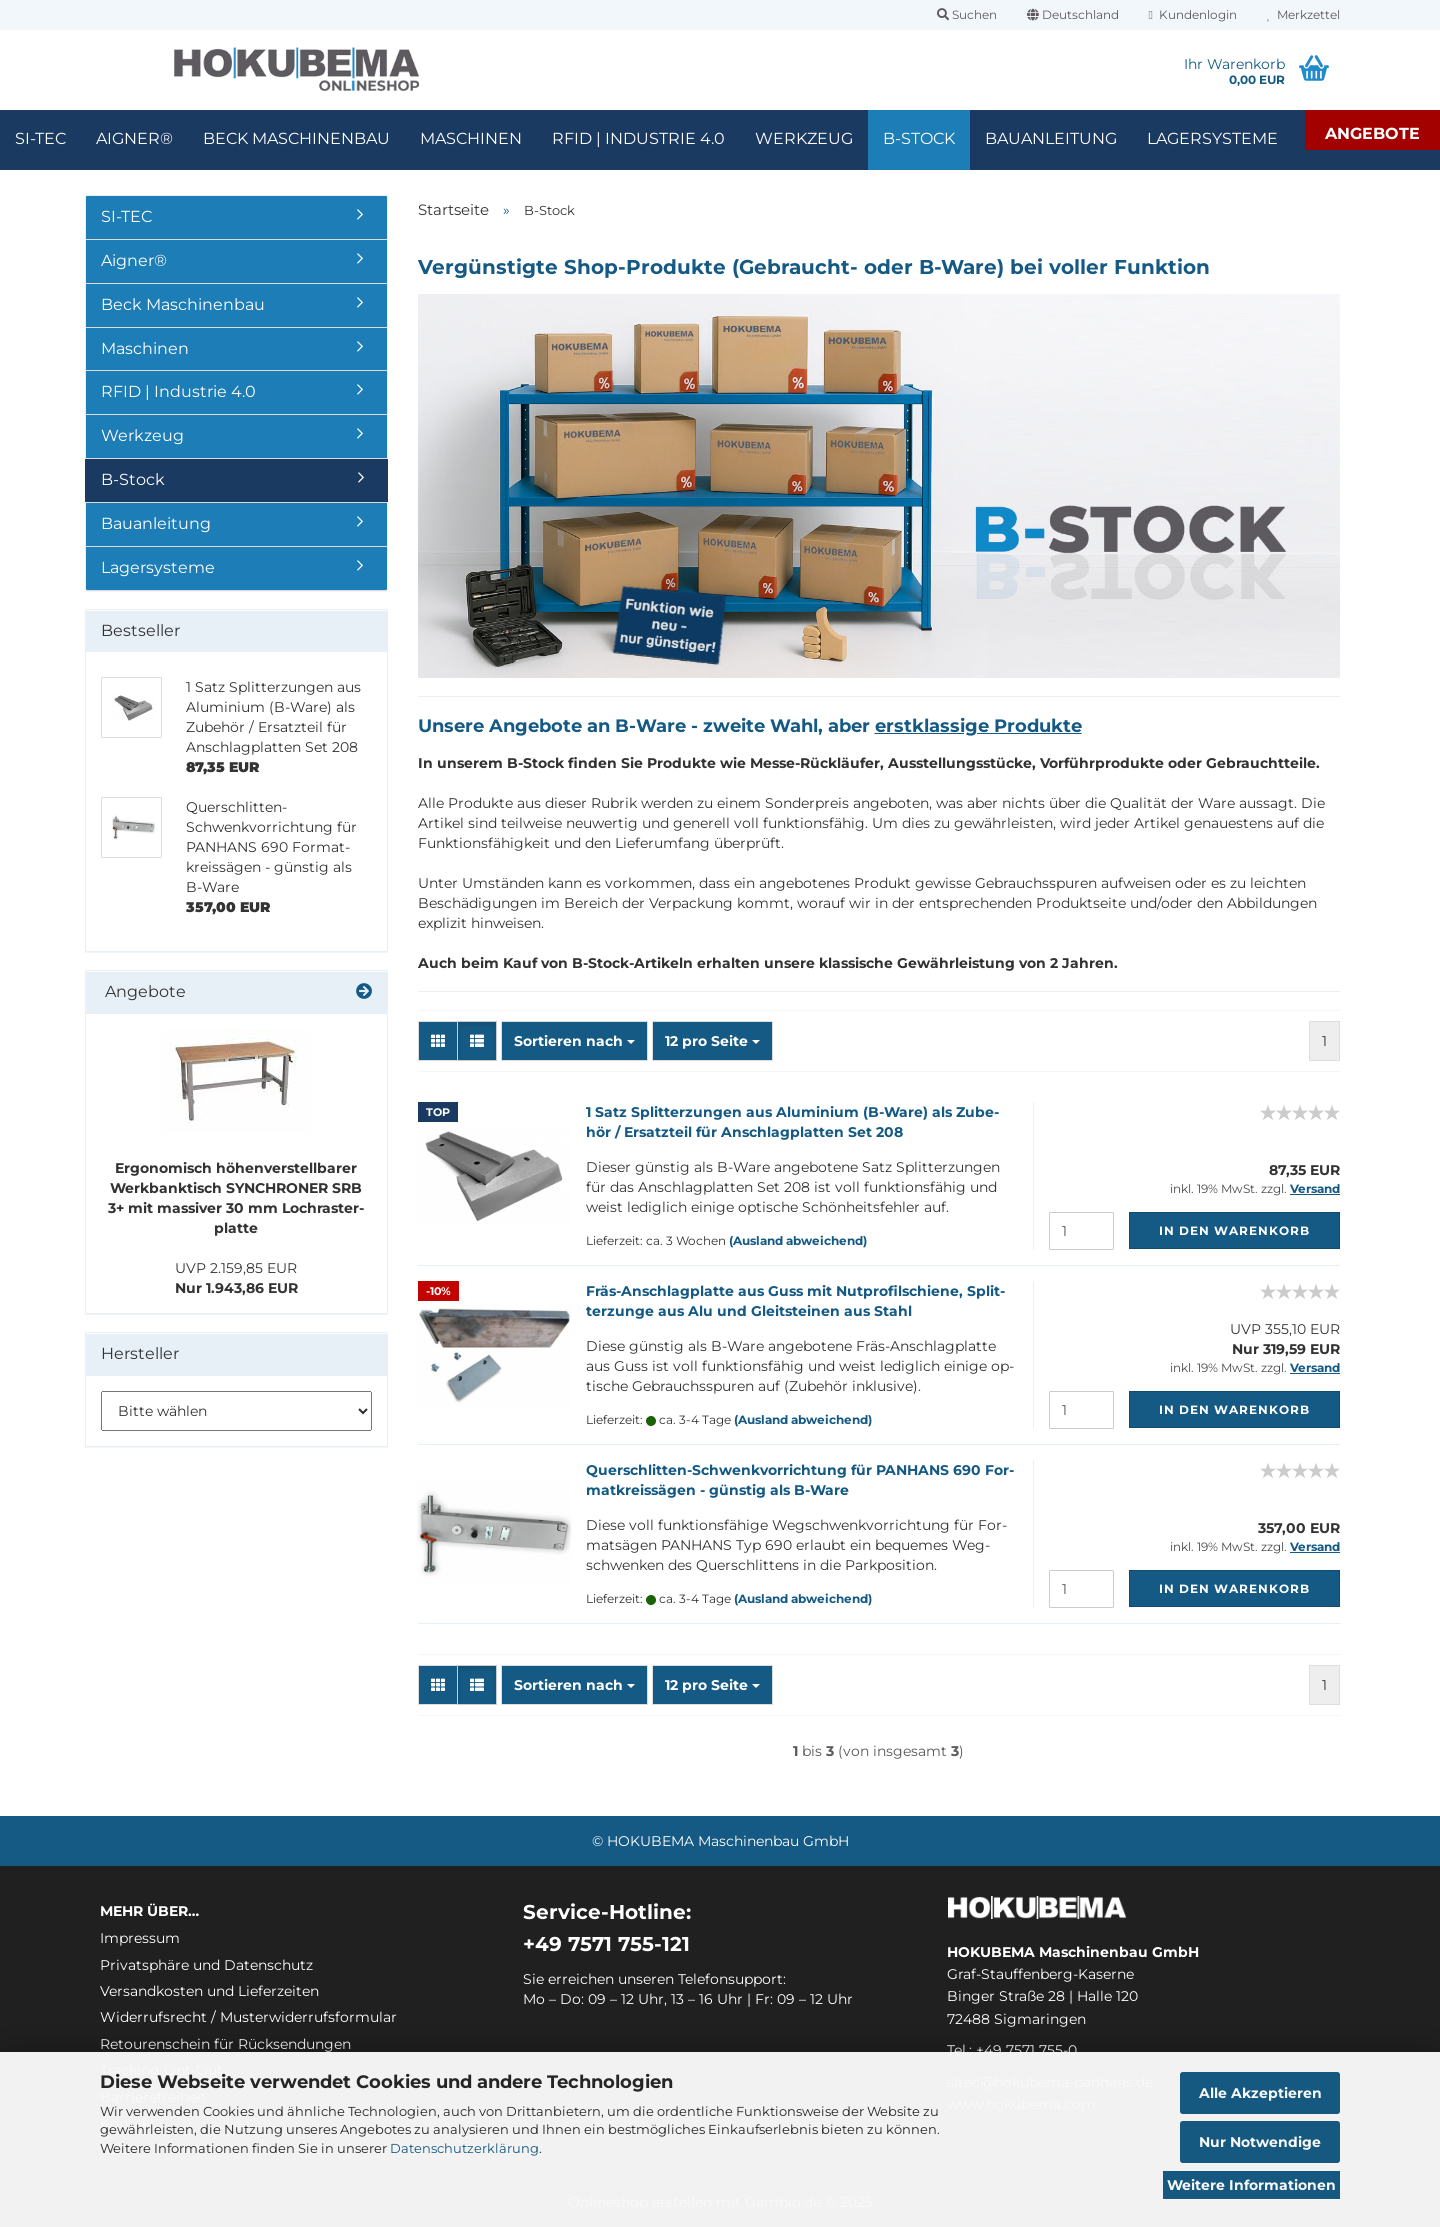 Image resolution: width=1440 pixels, height=2227 pixels. I want to click on Kundenlogin [button], so click(1193, 14).